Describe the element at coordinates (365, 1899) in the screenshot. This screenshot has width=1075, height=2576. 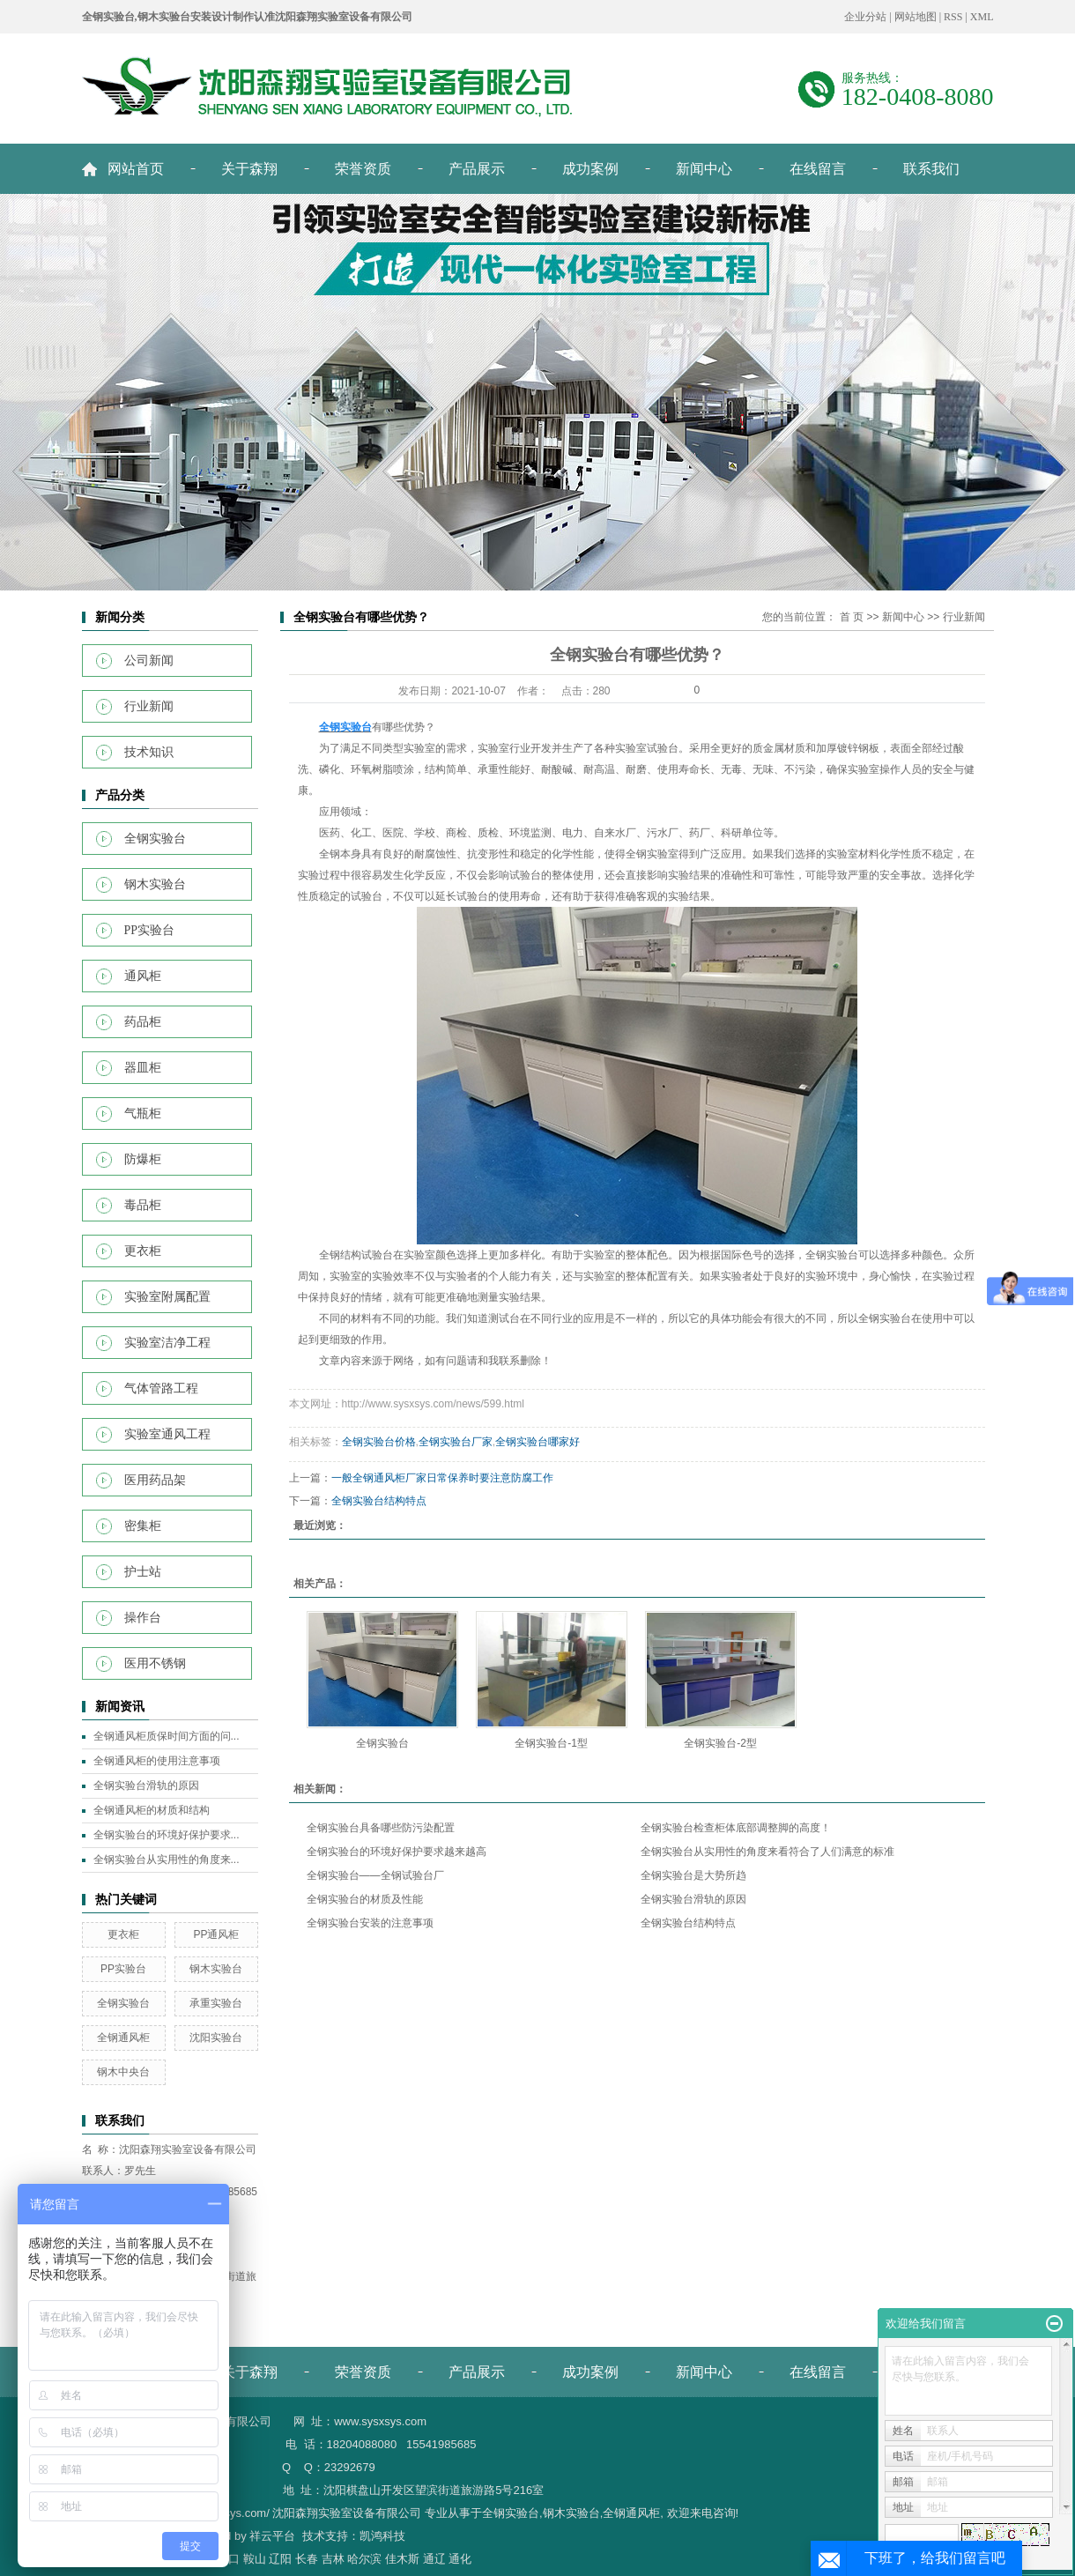
I see `全钢实验台的材质及性能` at that location.